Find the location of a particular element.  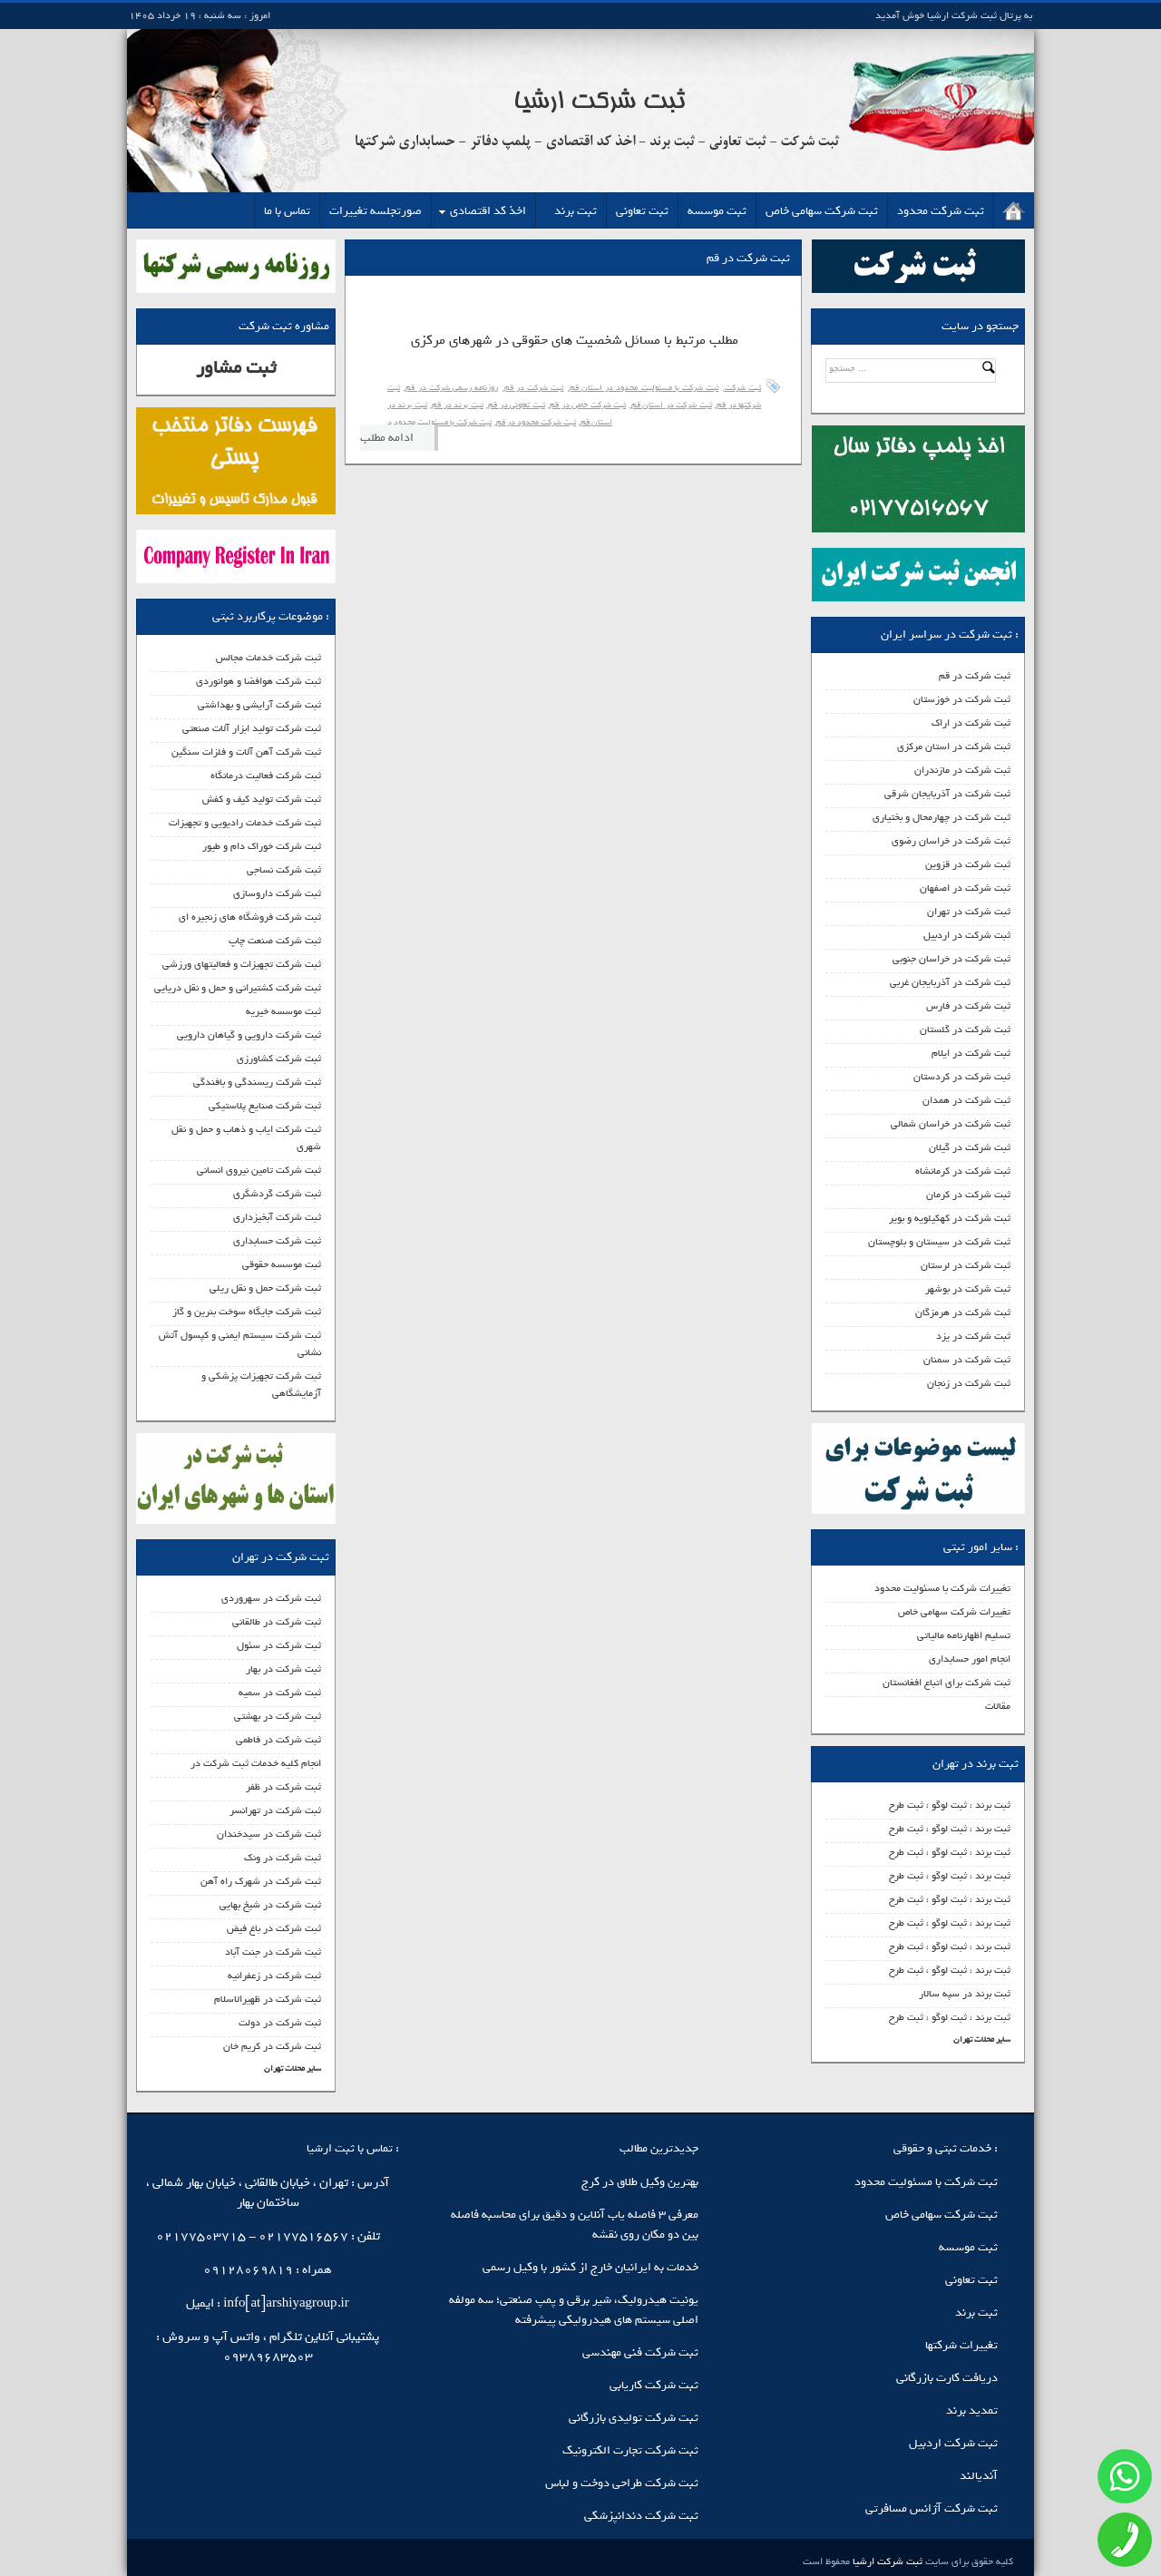

ثبت شرکت در تهران is located at coordinates (968, 911).